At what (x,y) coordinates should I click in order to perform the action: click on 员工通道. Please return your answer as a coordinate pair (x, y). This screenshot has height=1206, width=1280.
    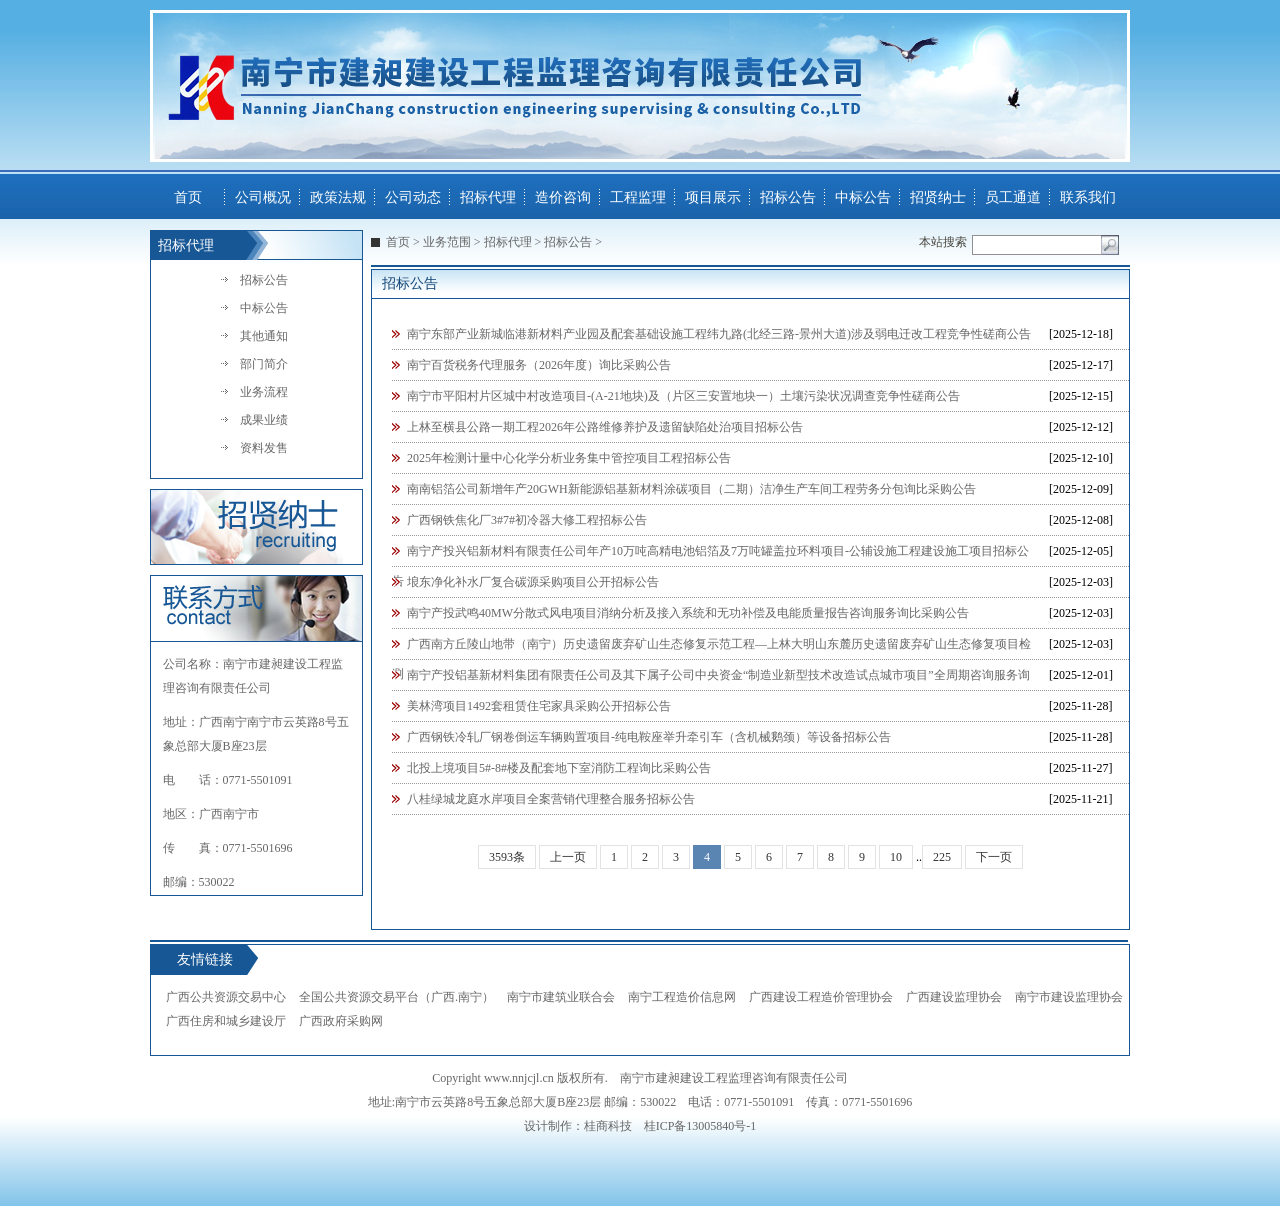
    Looking at the image, I should click on (1013, 197).